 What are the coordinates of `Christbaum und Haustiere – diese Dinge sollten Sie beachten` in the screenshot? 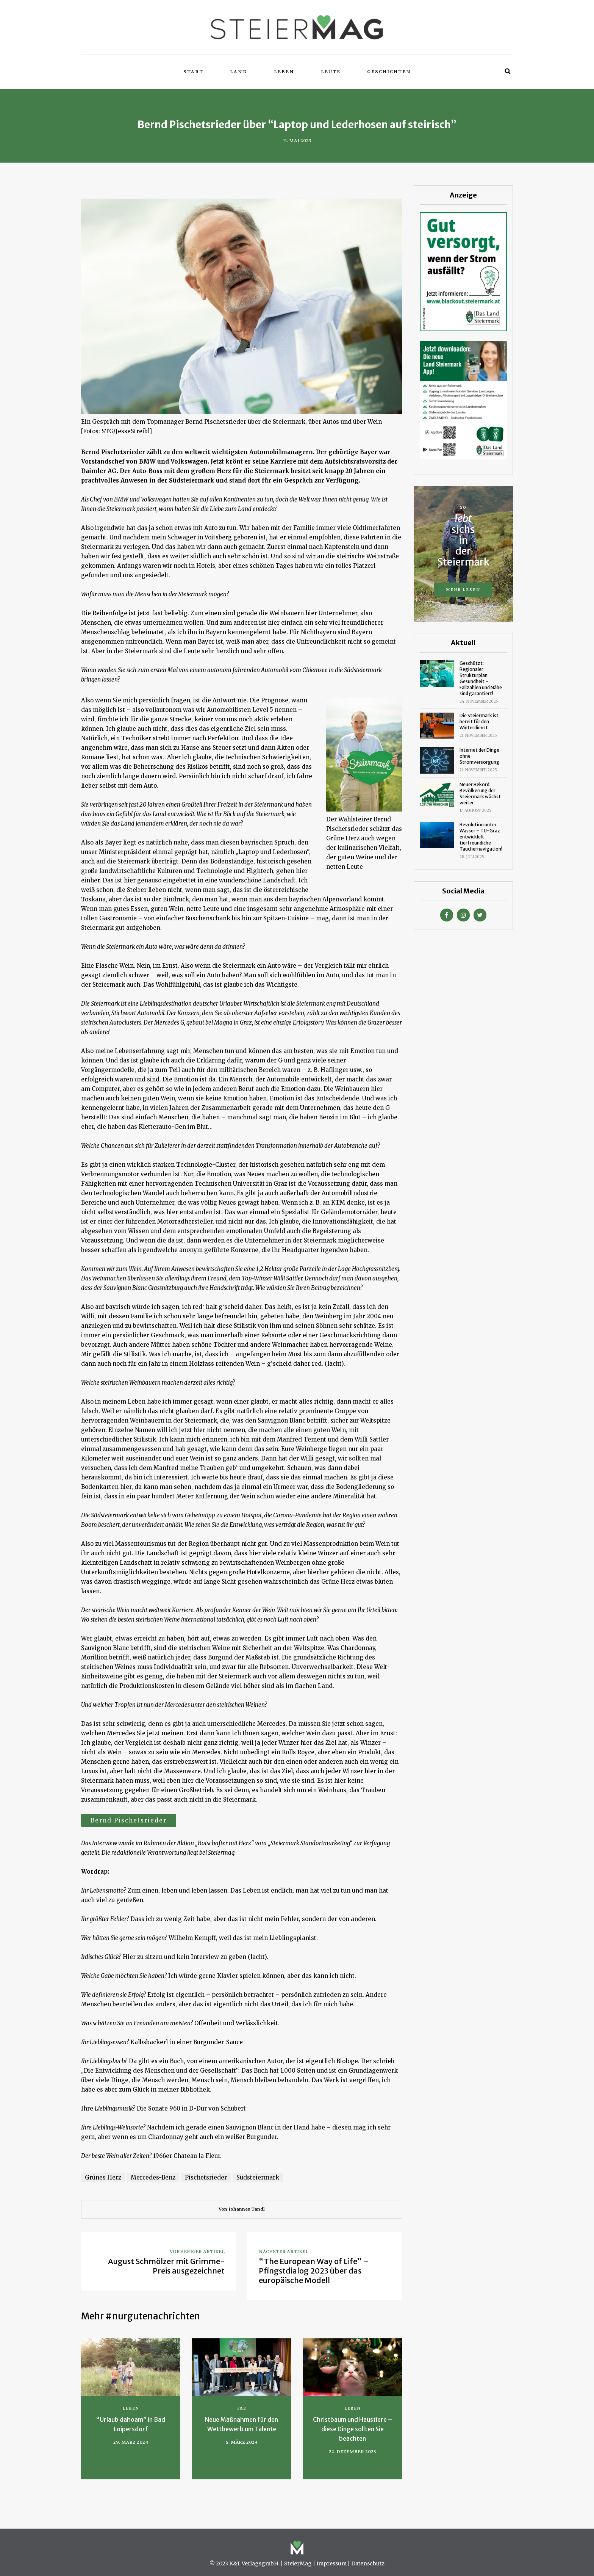 It's located at (352, 2429).